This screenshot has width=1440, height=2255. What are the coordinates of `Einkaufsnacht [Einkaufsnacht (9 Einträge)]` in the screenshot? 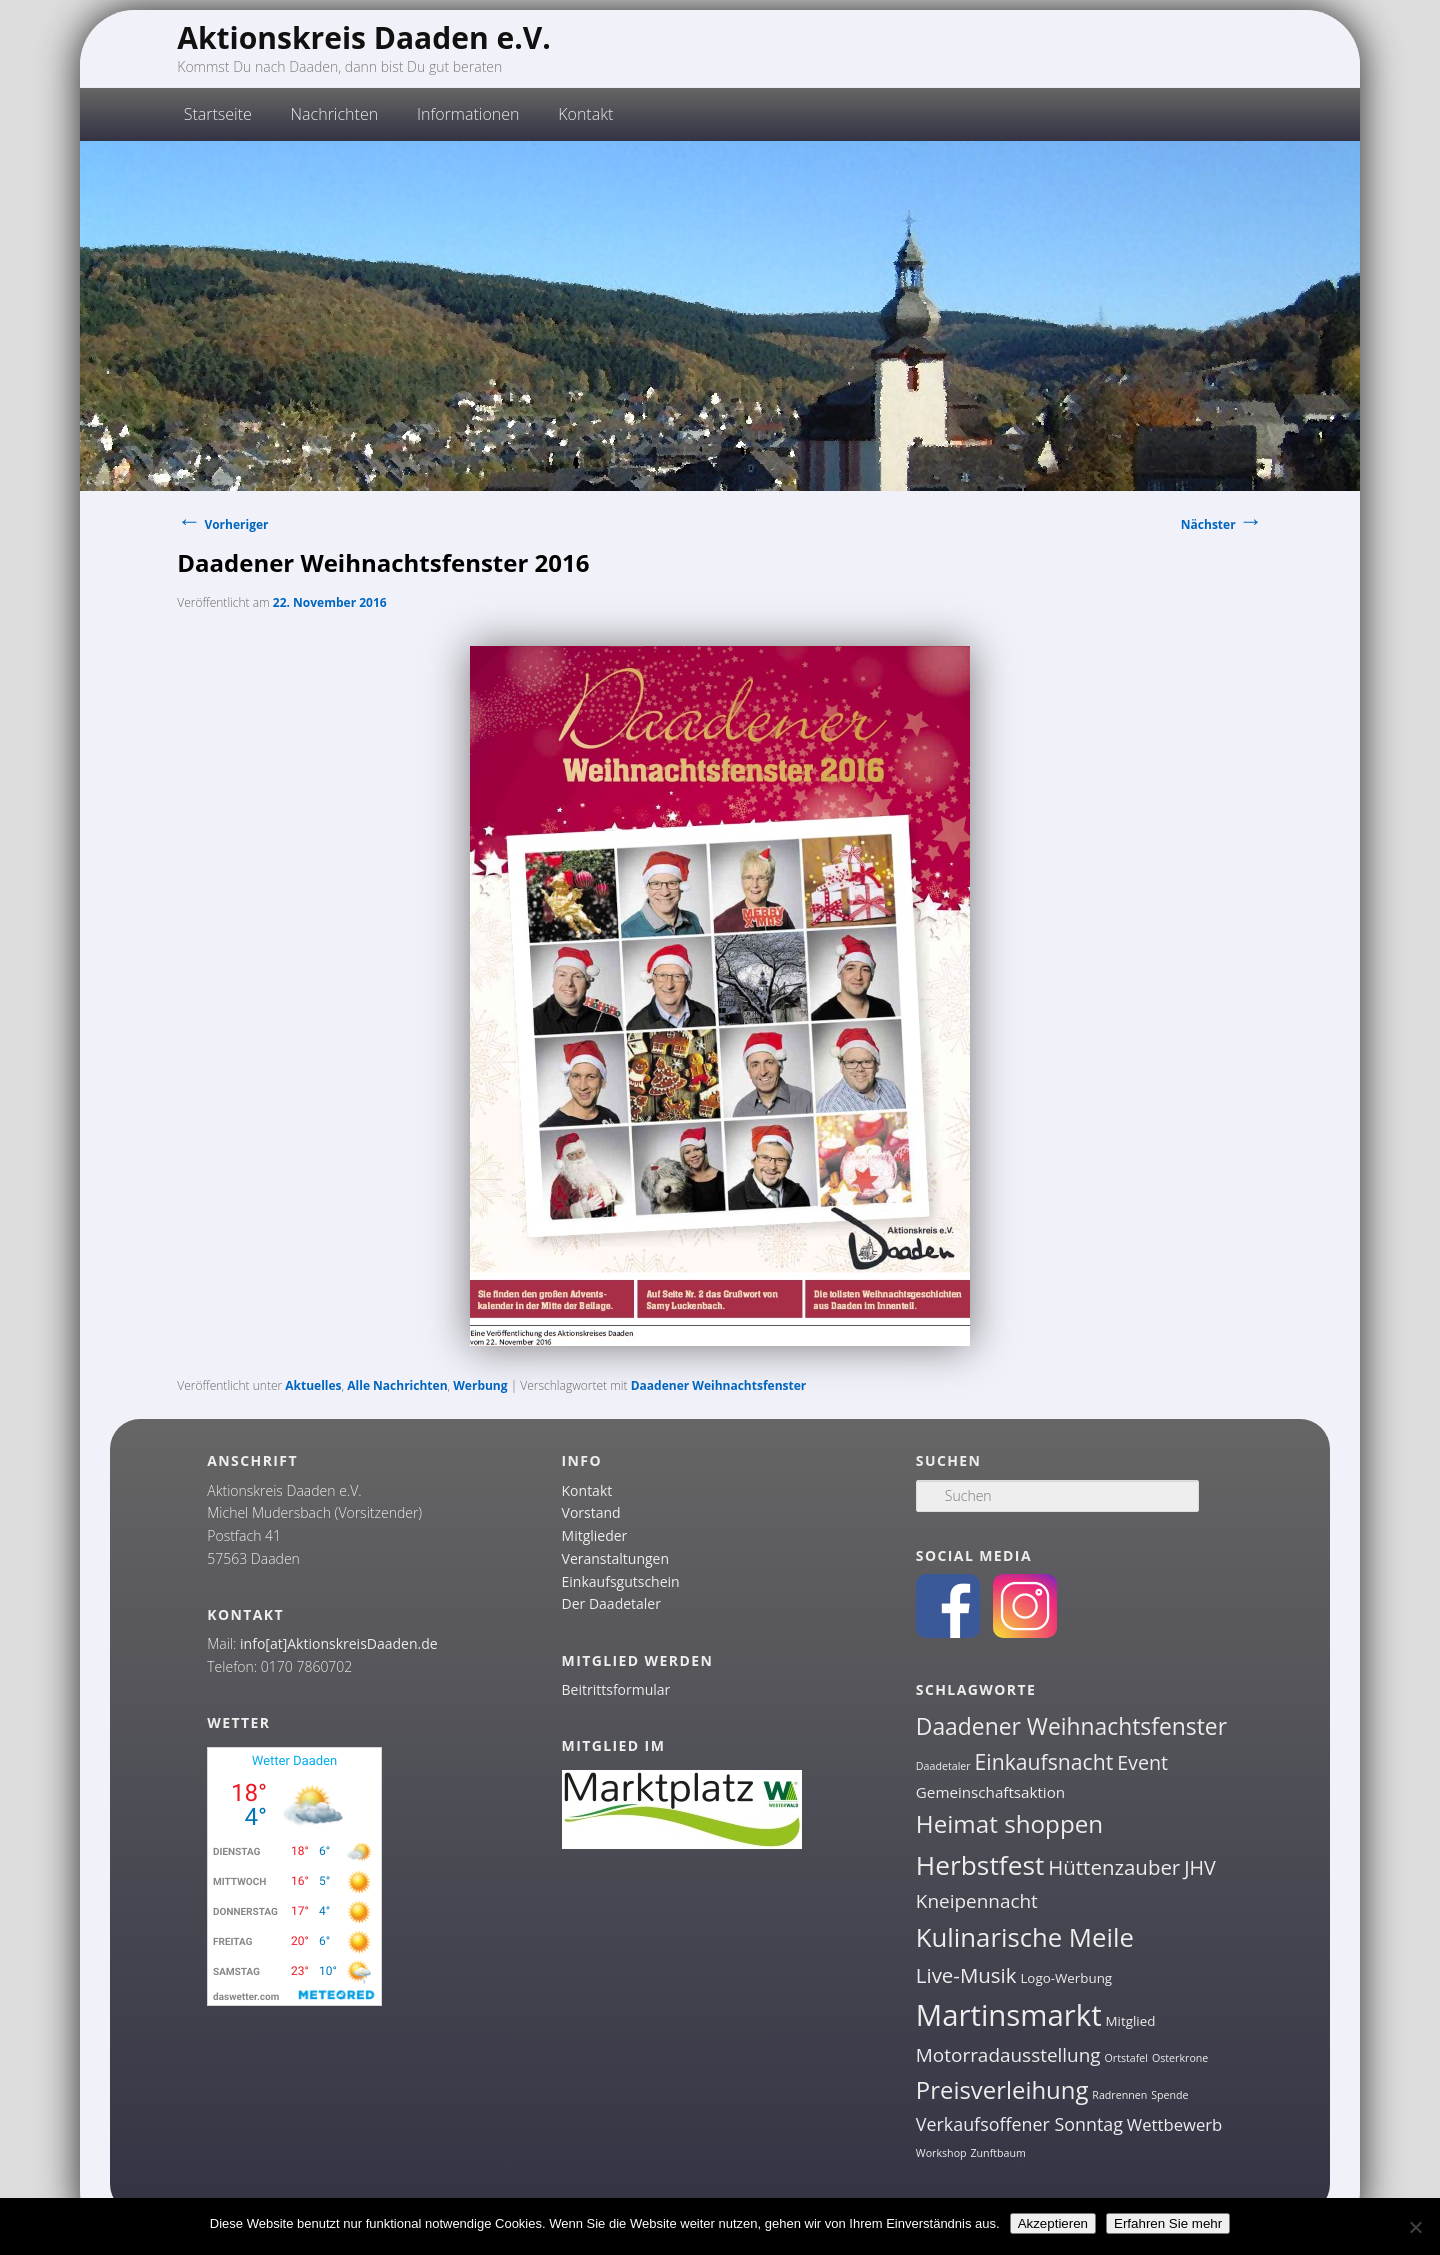 It's located at (1044, 1761).